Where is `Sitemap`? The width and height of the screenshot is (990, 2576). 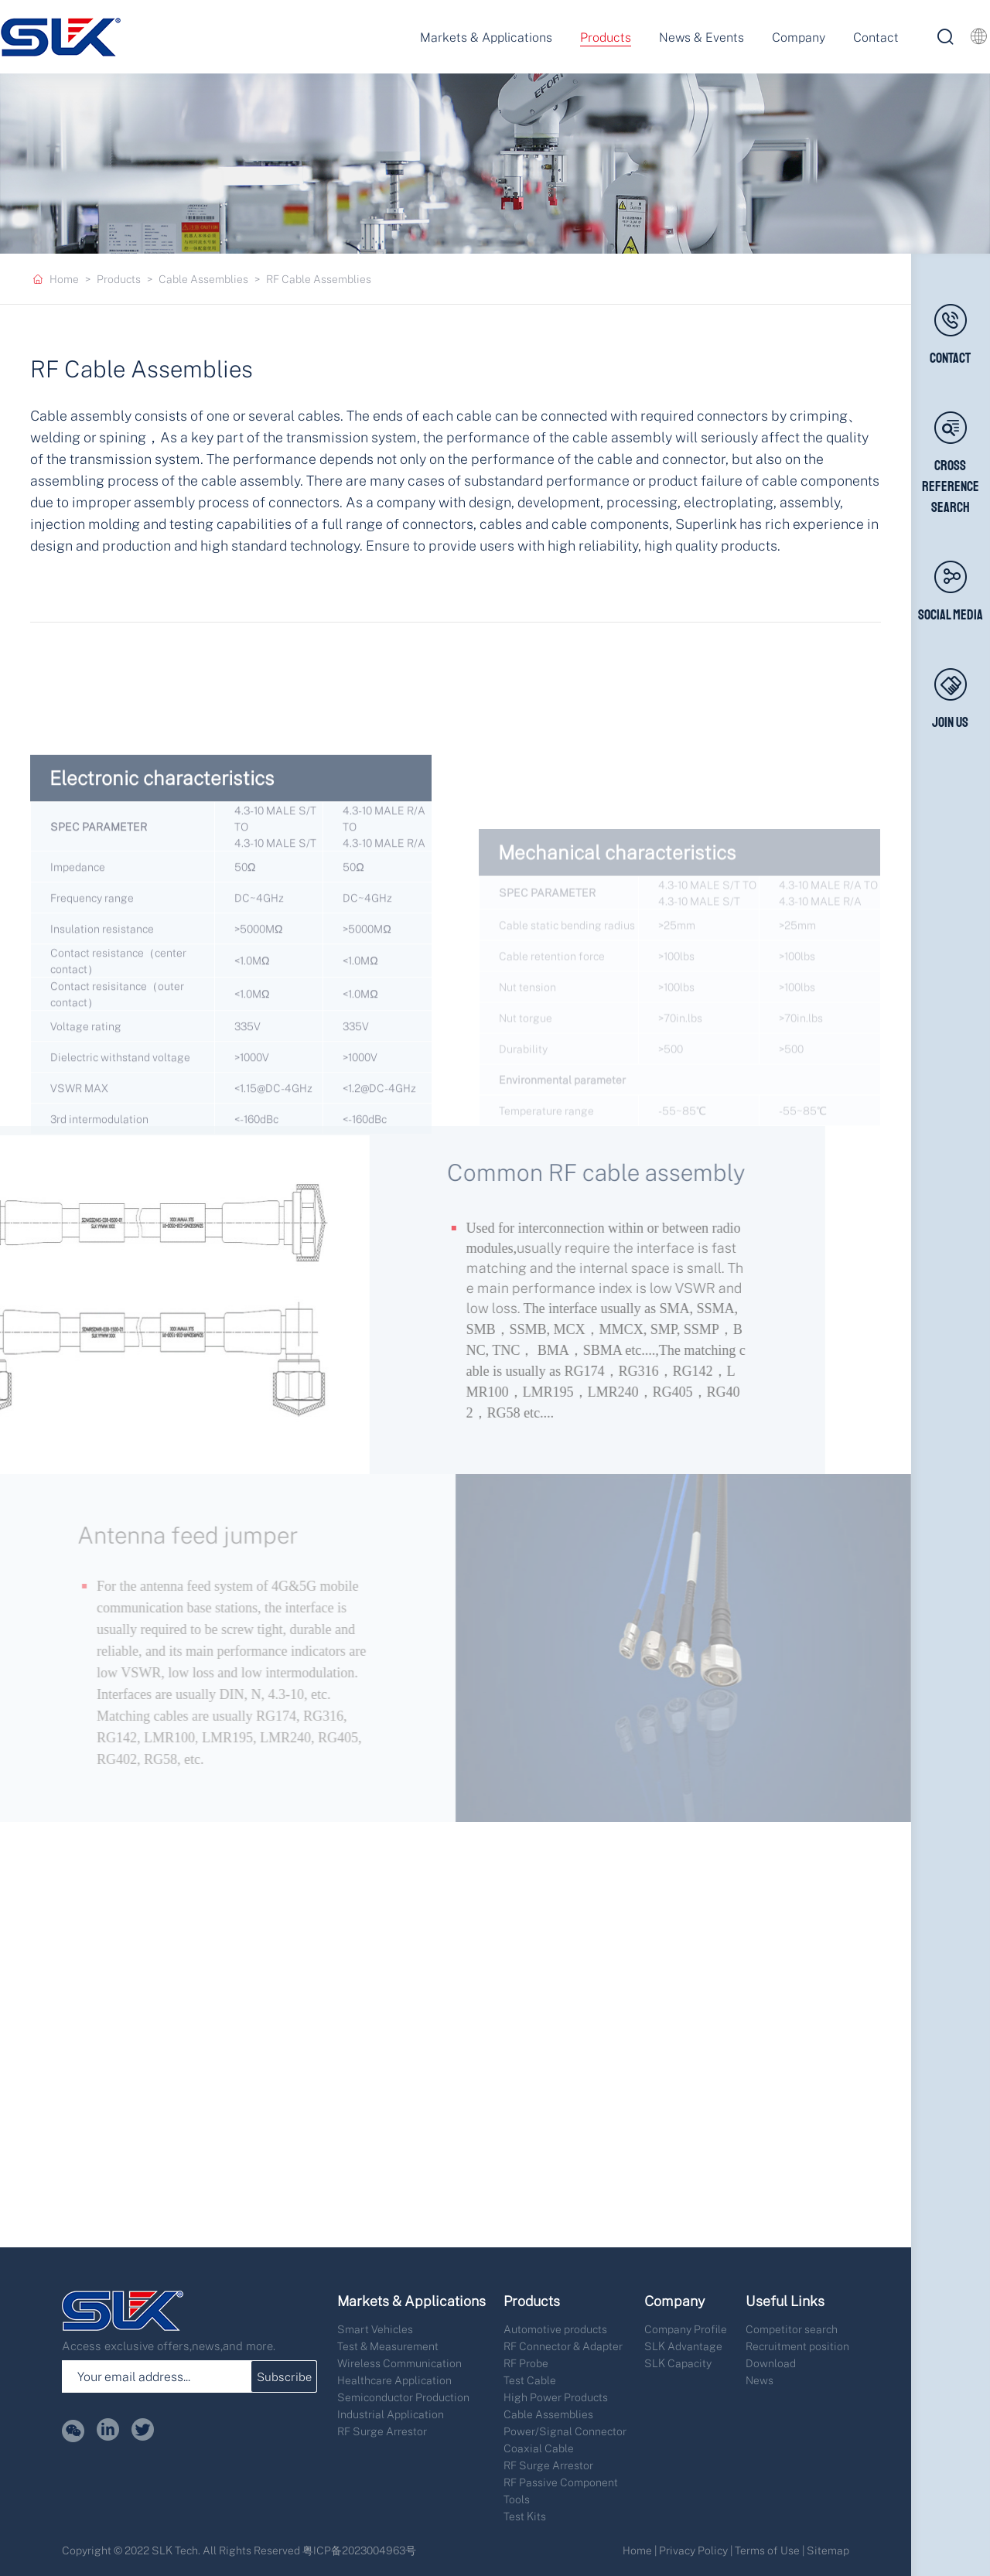 Sitemap is located at coordinates (828, 2550).